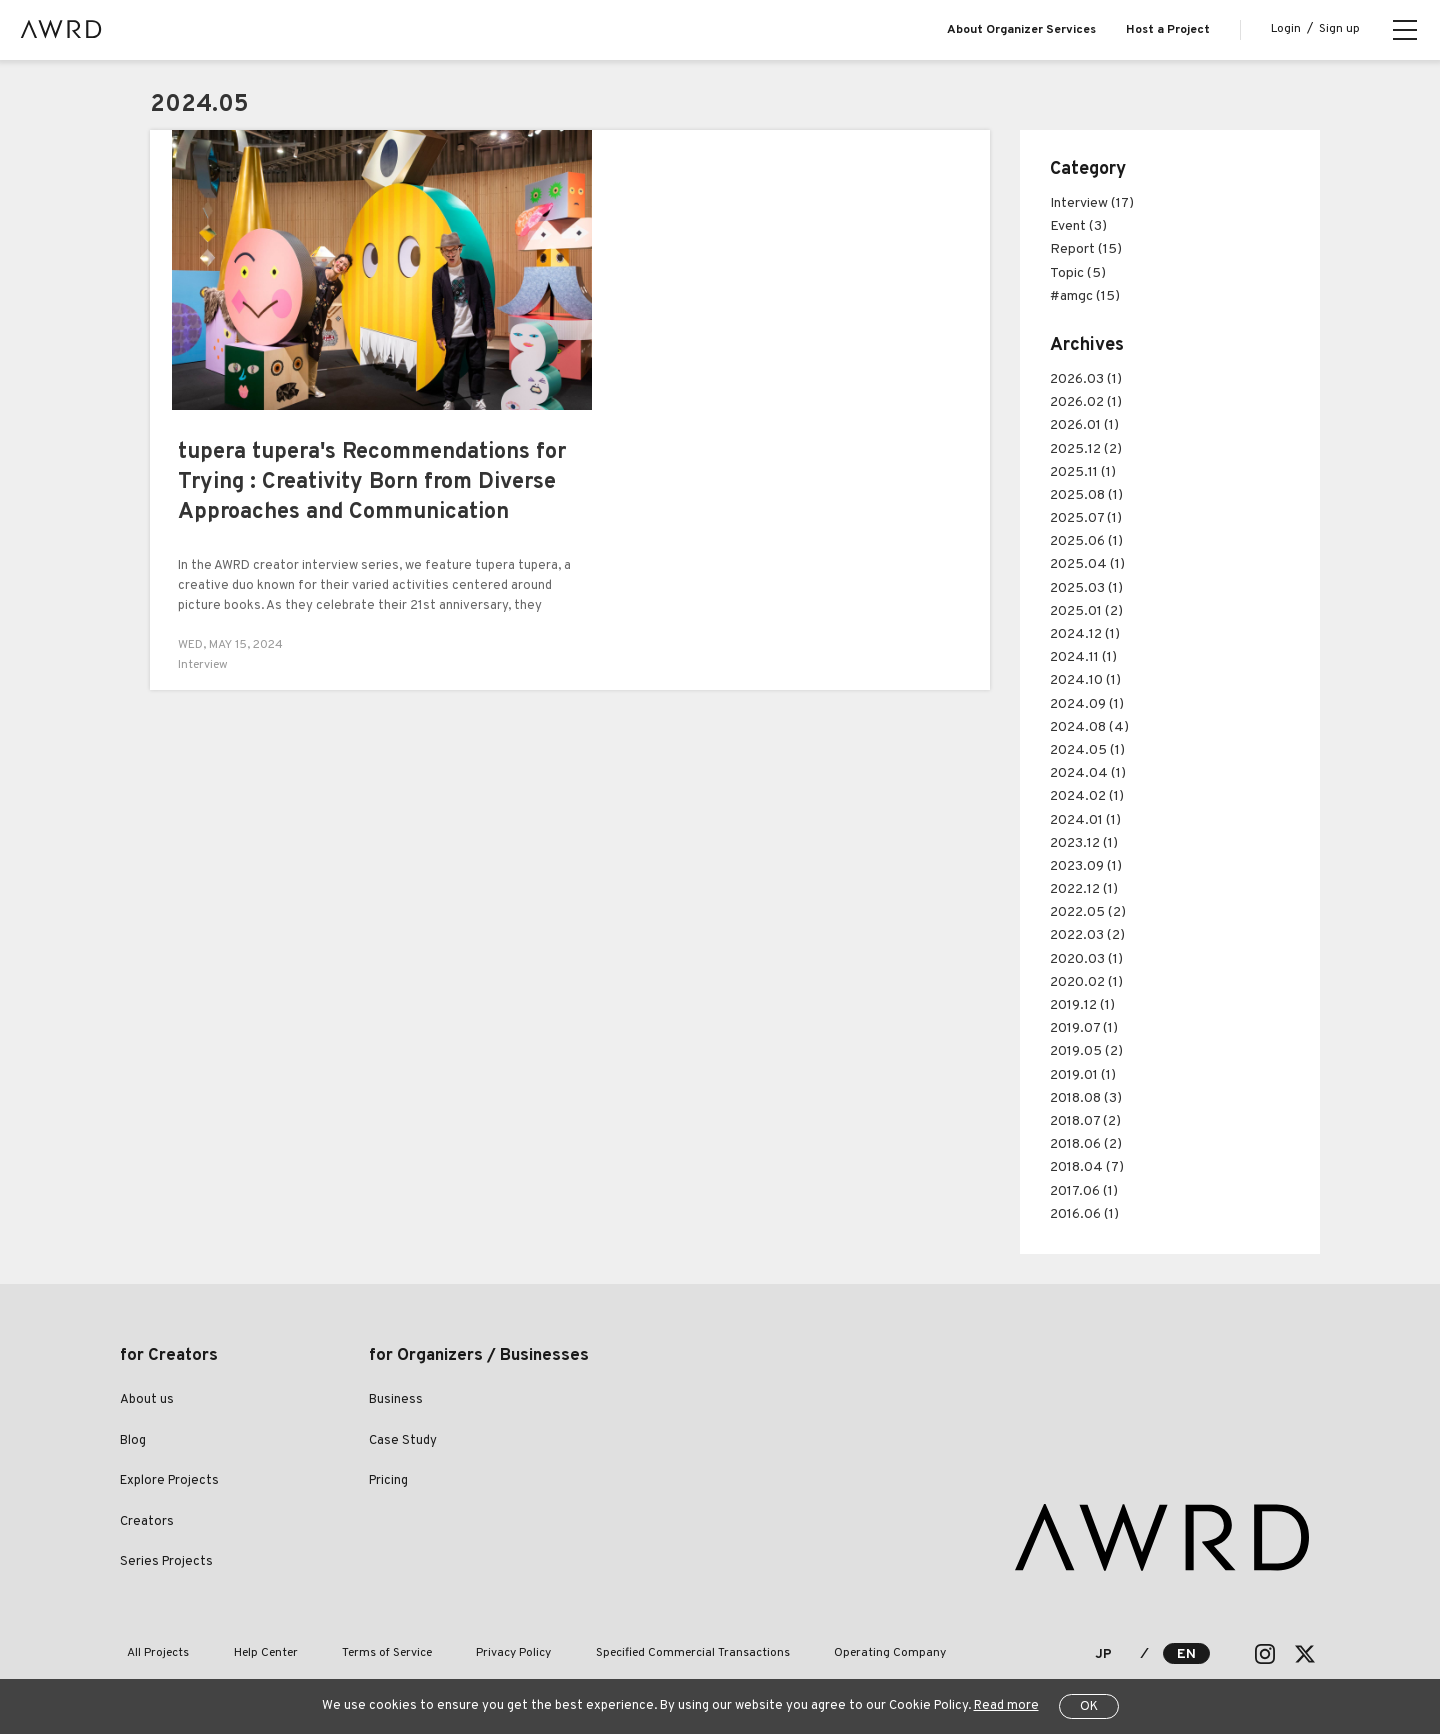 The width and height of the screenshot is (1440, 1734). Describe the element at coordinates (1083, 472) in the screenshot. I see `2025.11 (1)` at that location.